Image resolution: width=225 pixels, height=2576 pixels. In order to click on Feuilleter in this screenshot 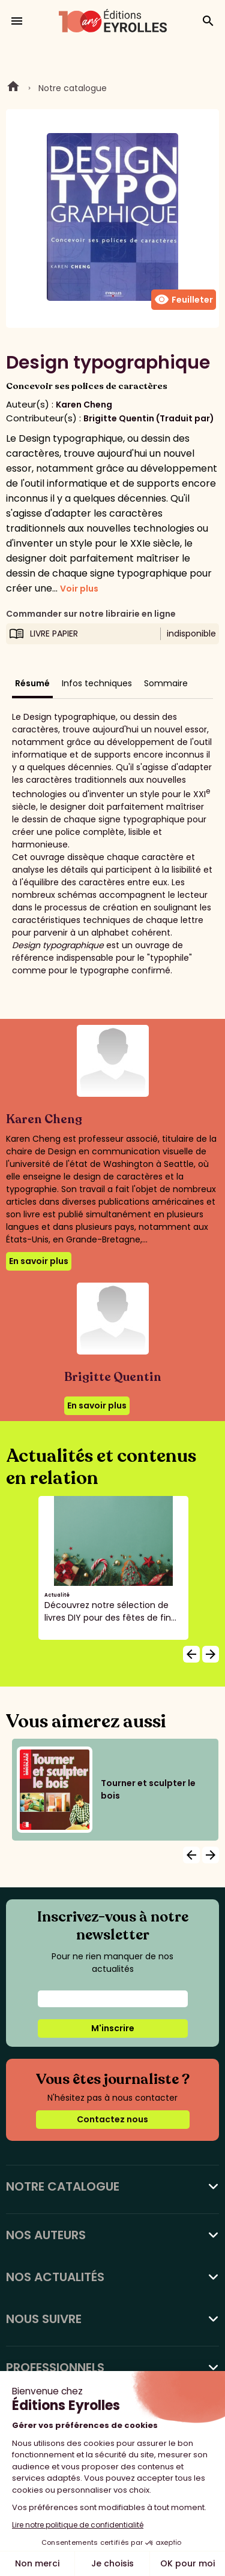, I will do `click(183, 299)`.